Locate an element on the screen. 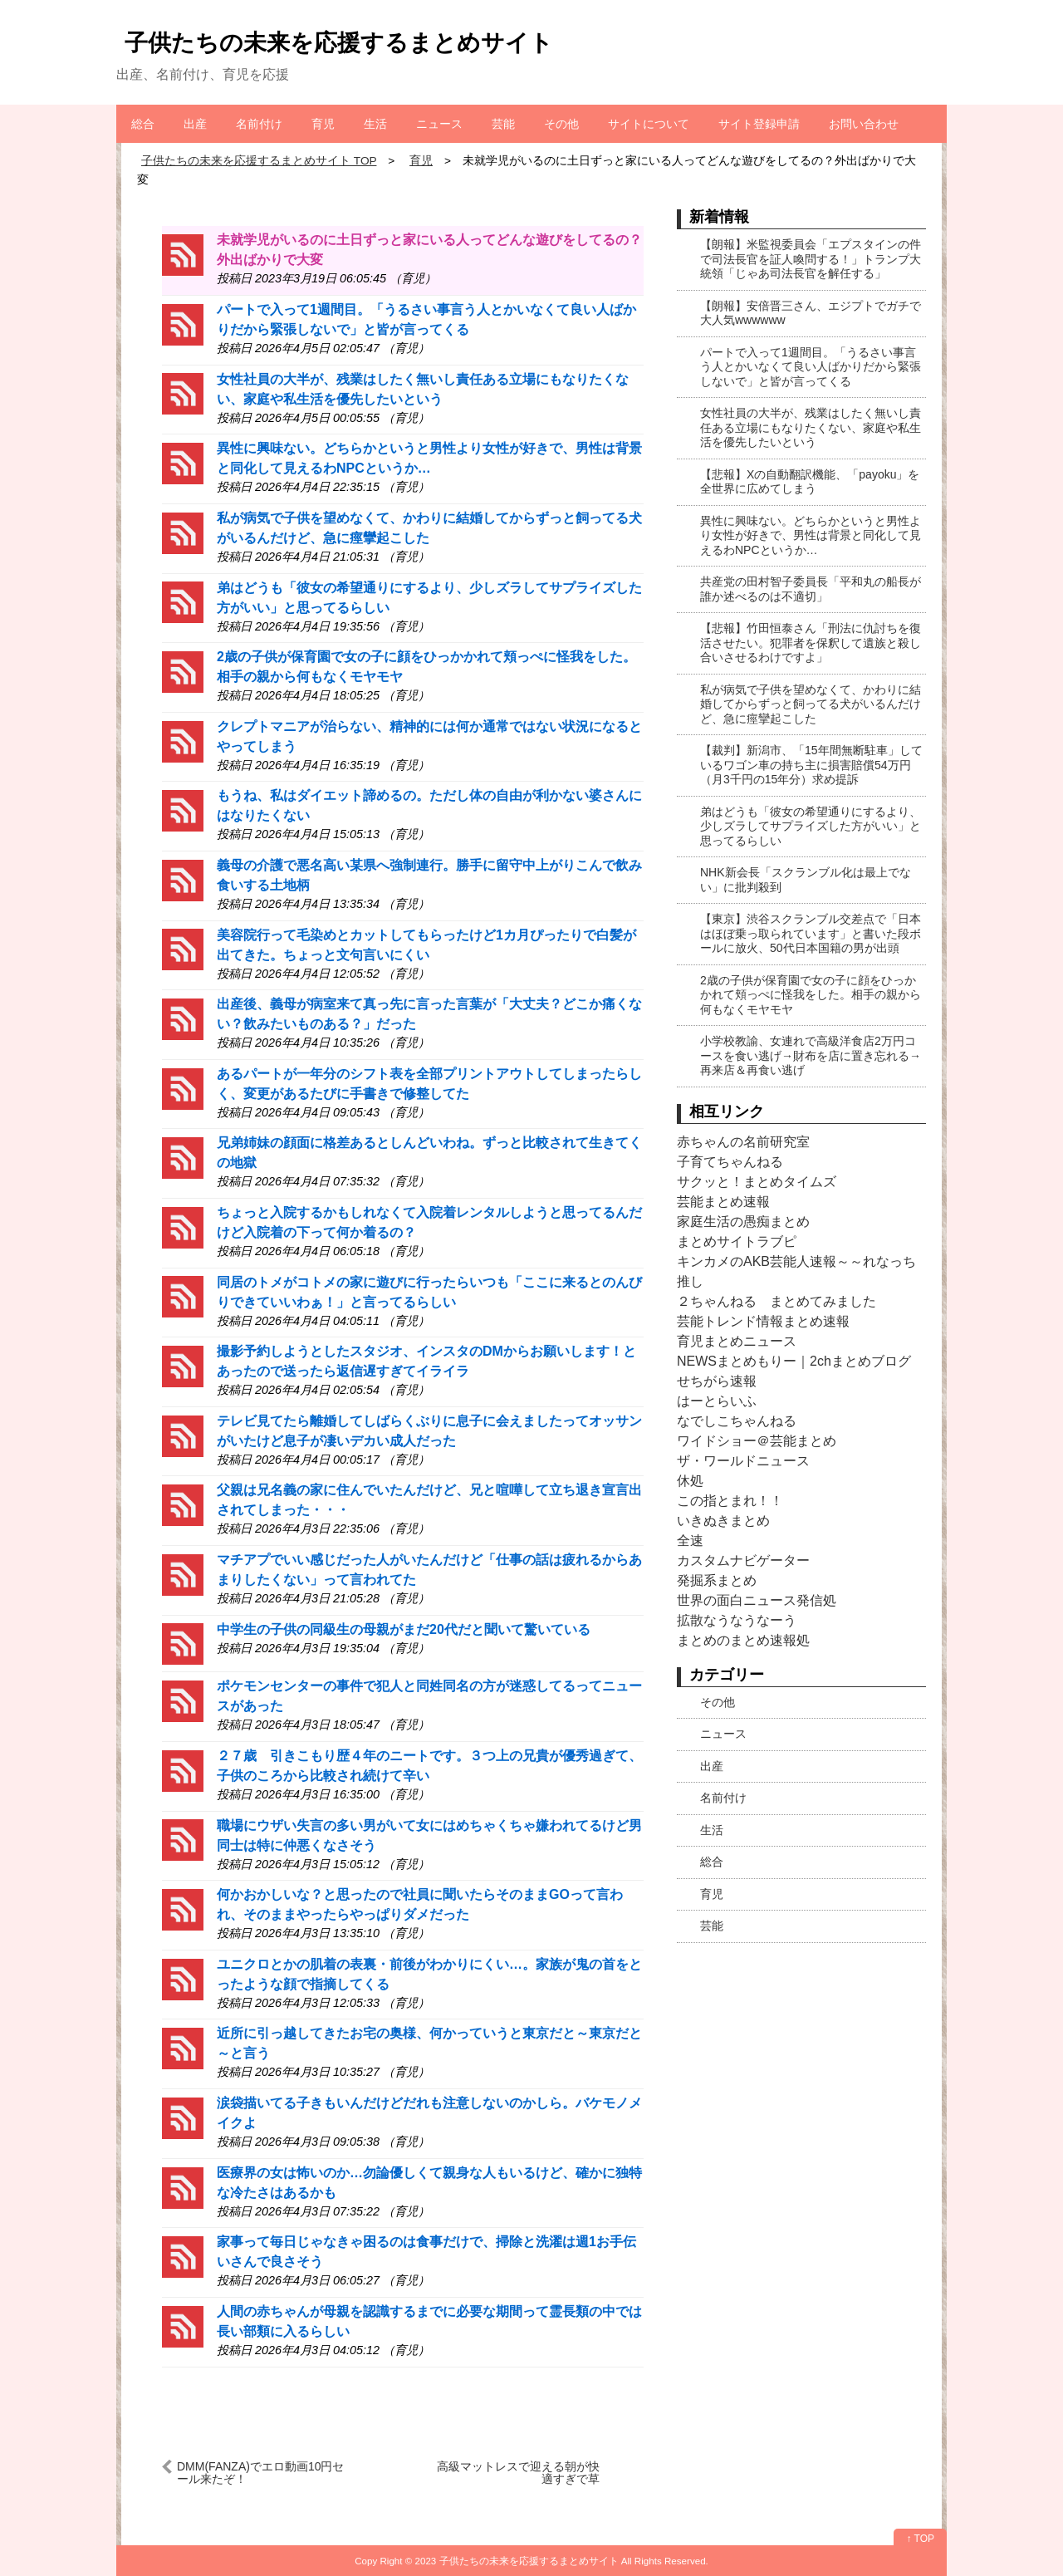 This screenshot has width=1063, height=2576. 私が病気で子供を望めなくて、かわりに結婚してからずっと飼ってる犬がいるんだけど、急に痙攣起こした is located at coordinates (810, 704).